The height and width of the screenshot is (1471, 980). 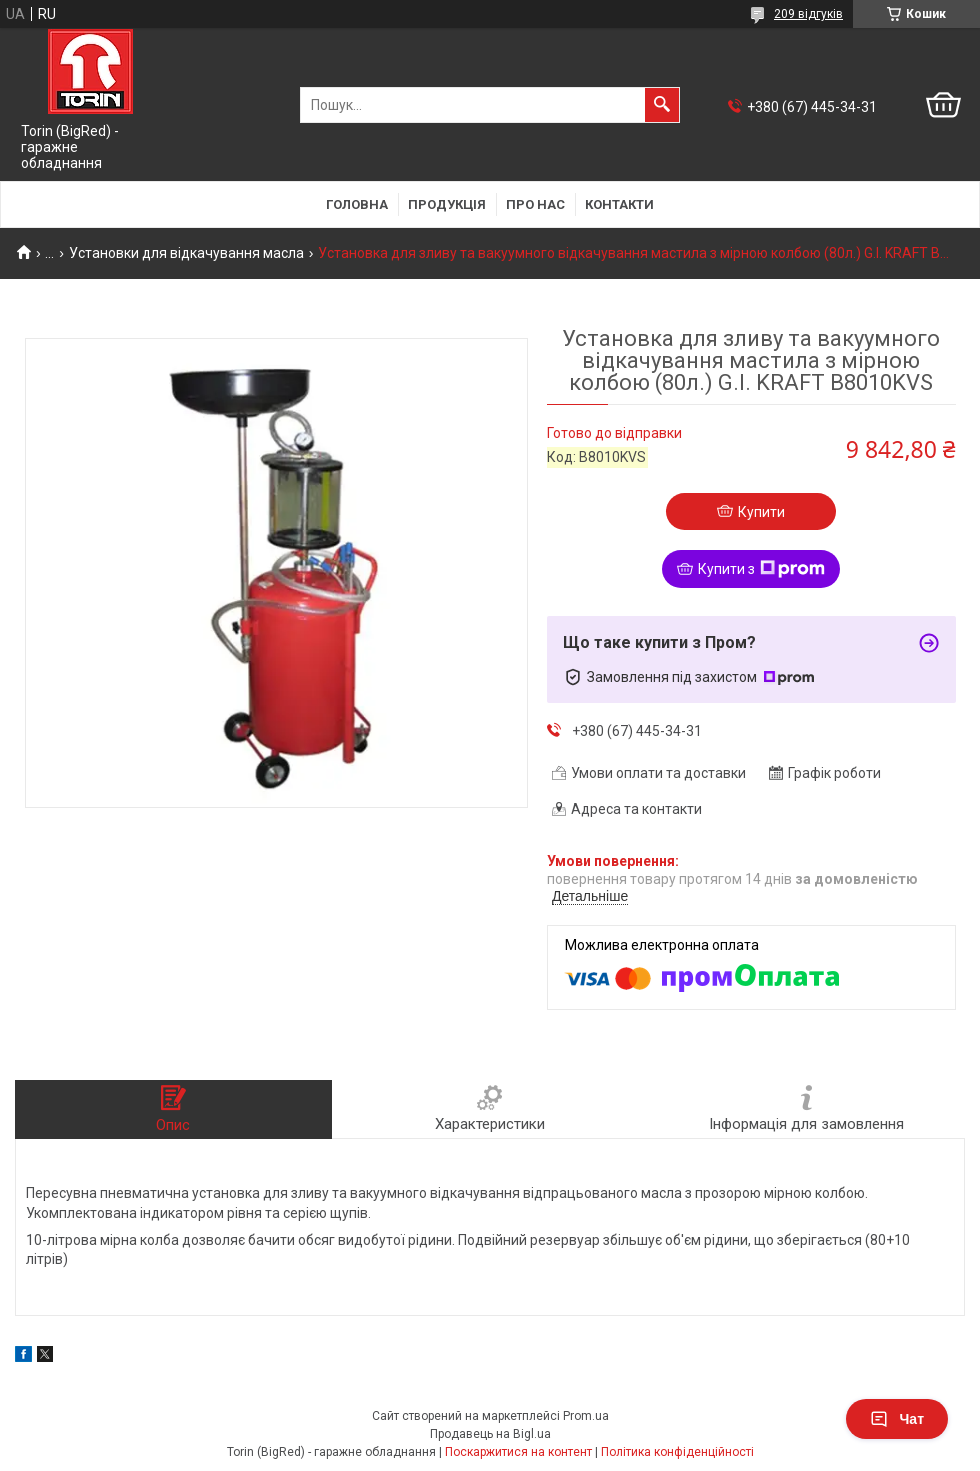 I want to click on Про нас, so click(x=535, y=204).